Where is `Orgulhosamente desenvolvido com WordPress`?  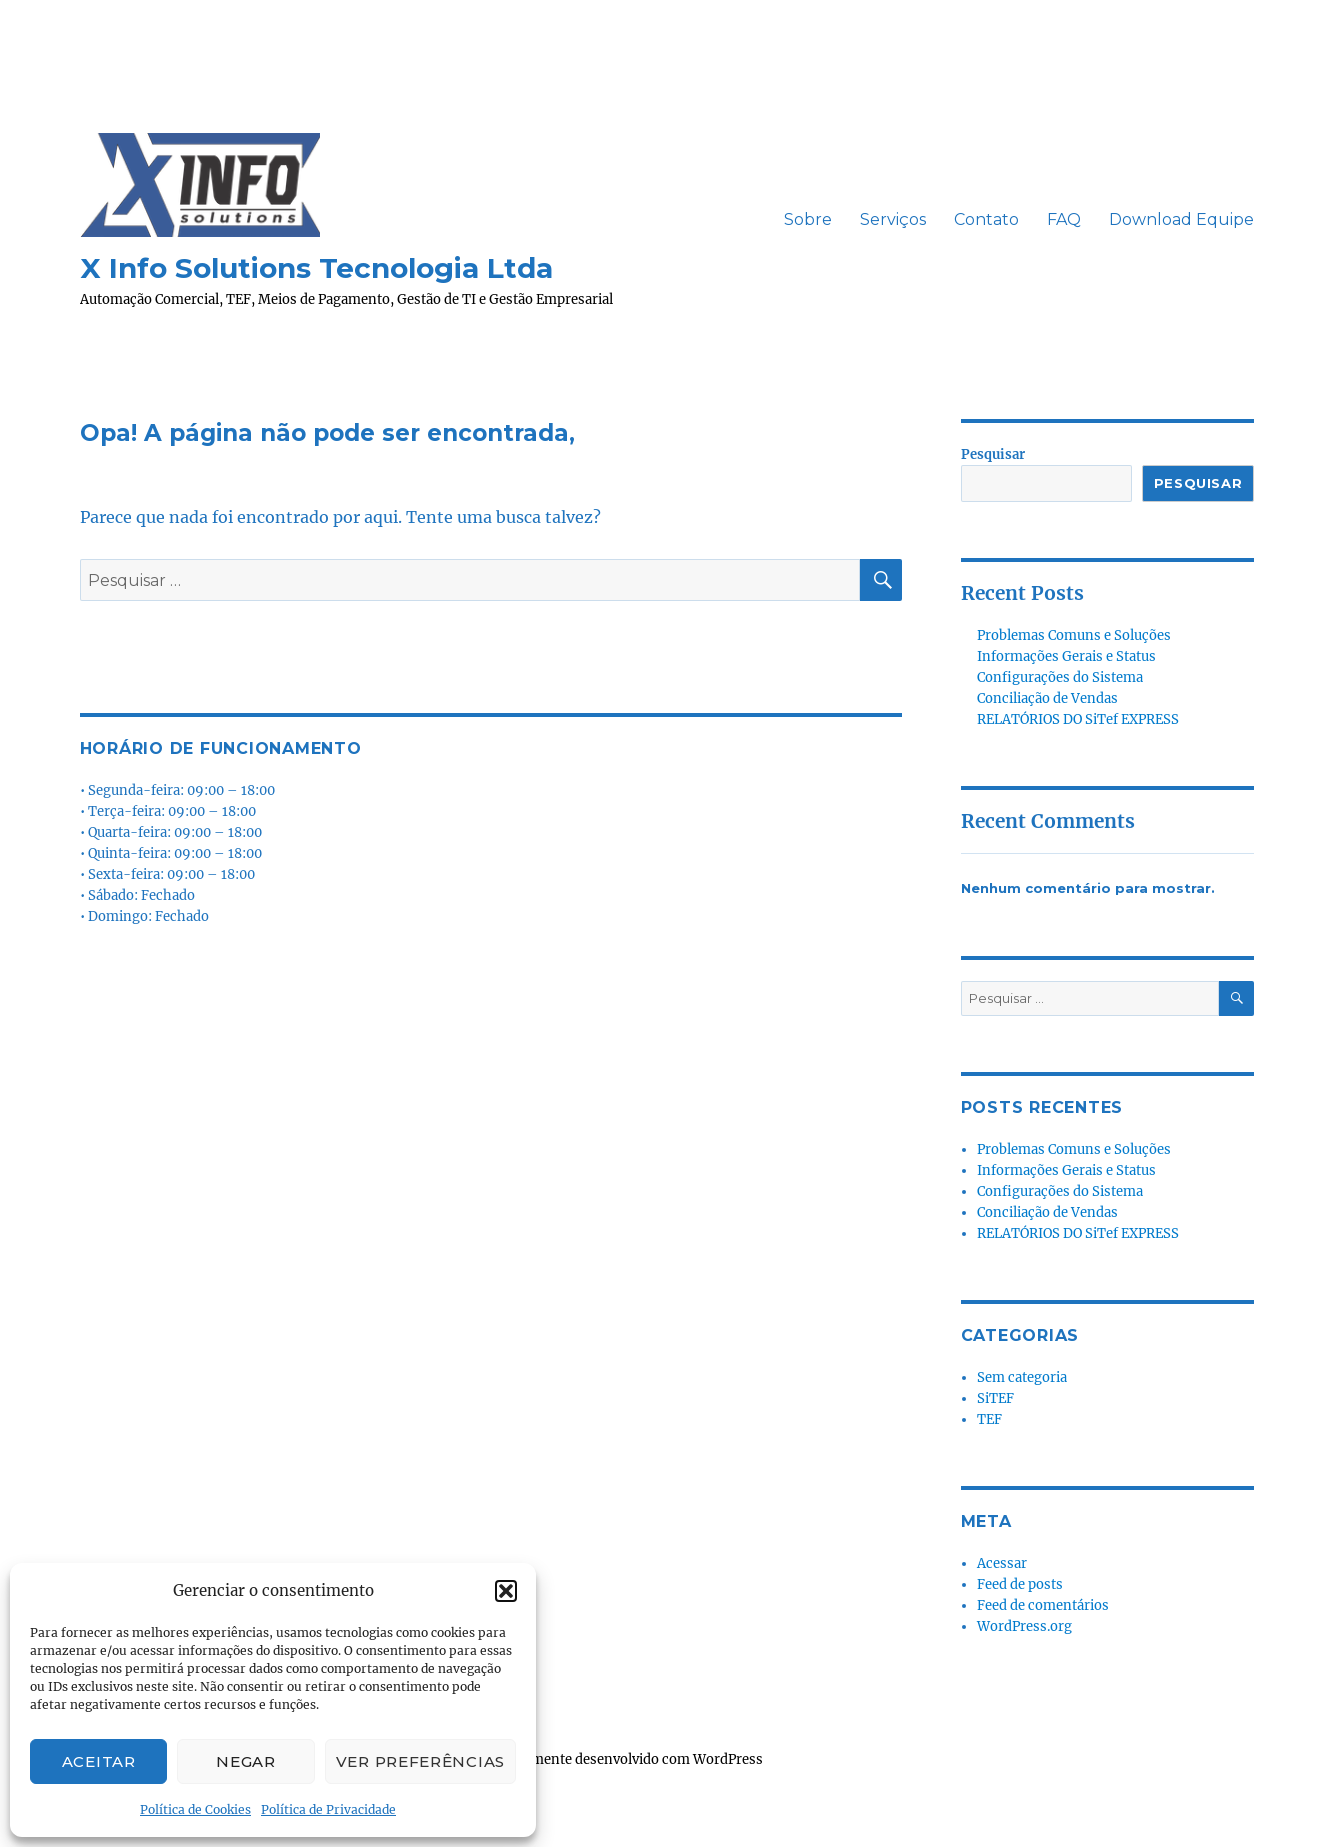 Orgulhosamente desenvolvido com WordPress is located at coordinates (614, 1759).